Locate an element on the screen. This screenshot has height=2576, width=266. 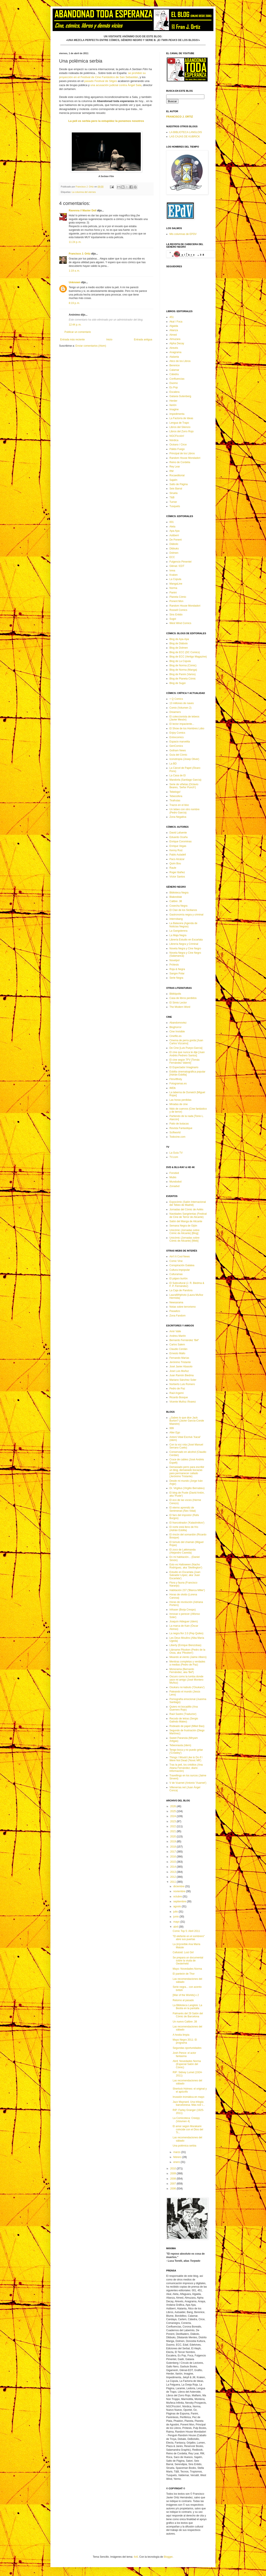
El pájaro burlón is located at coordinates (178, 1278).